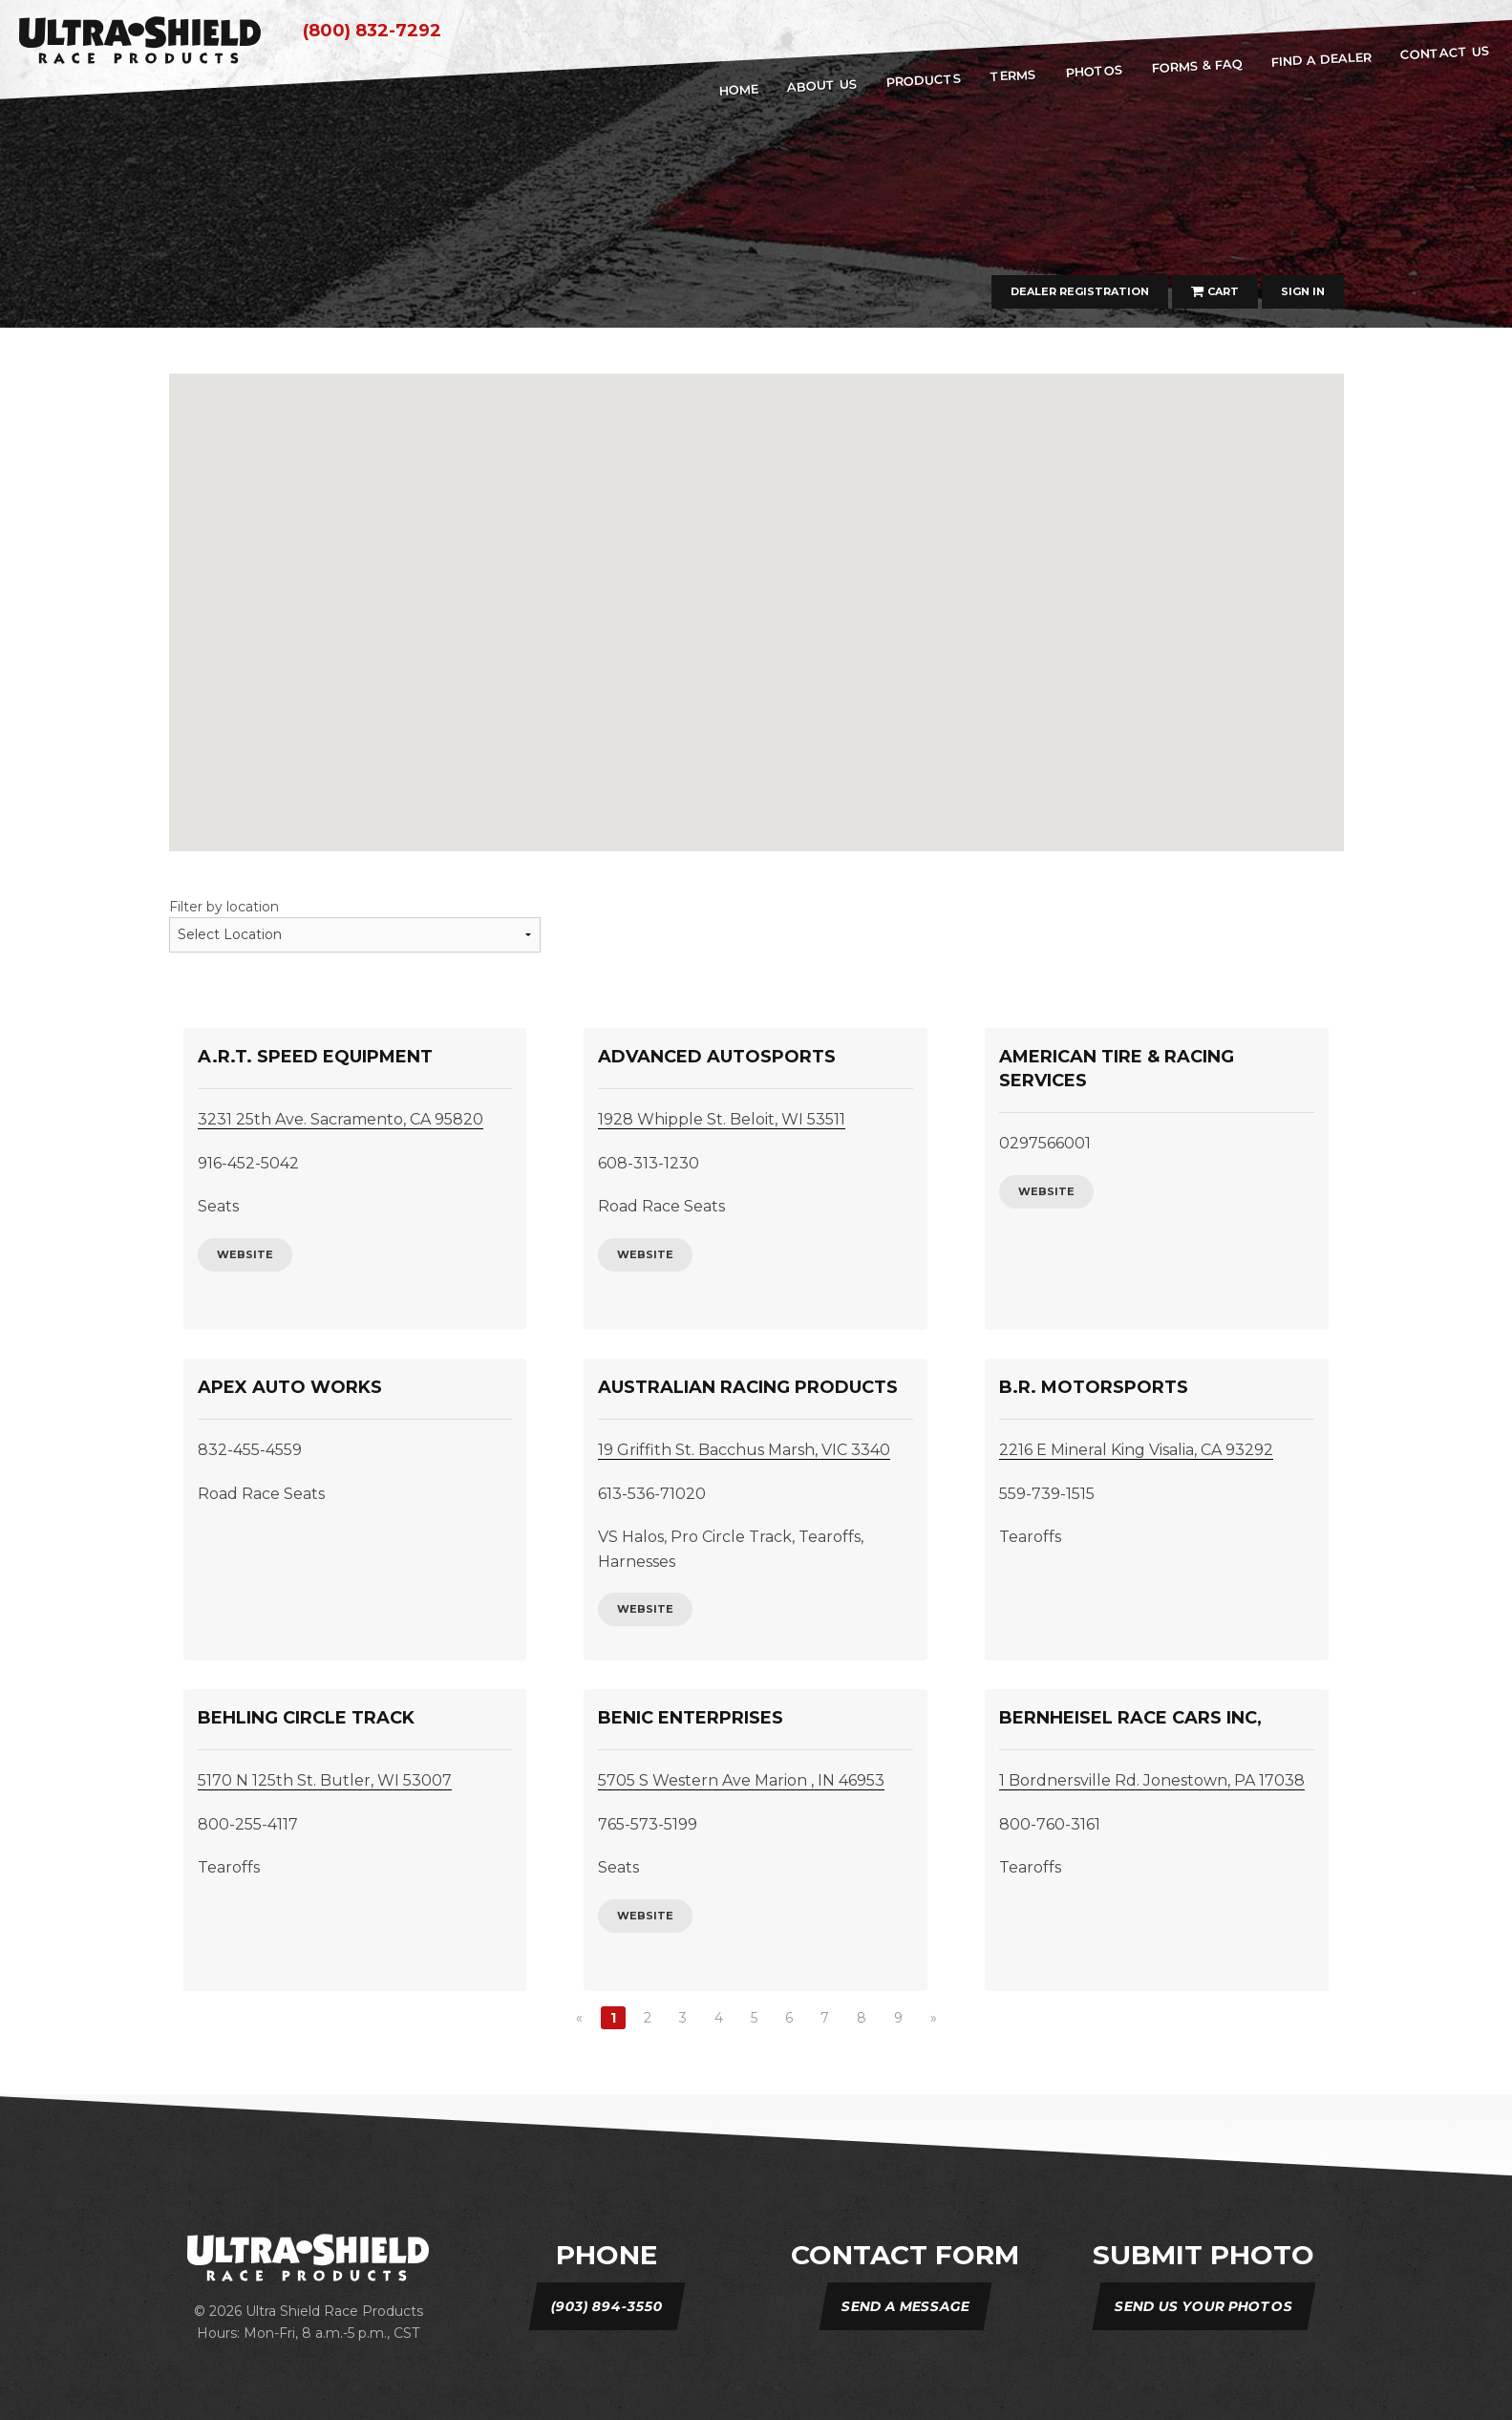 The width and height of the screenshot is (1512, 2420). Describe the element at coordinates (738, 89) in the screenshot. I see `home` at that location.